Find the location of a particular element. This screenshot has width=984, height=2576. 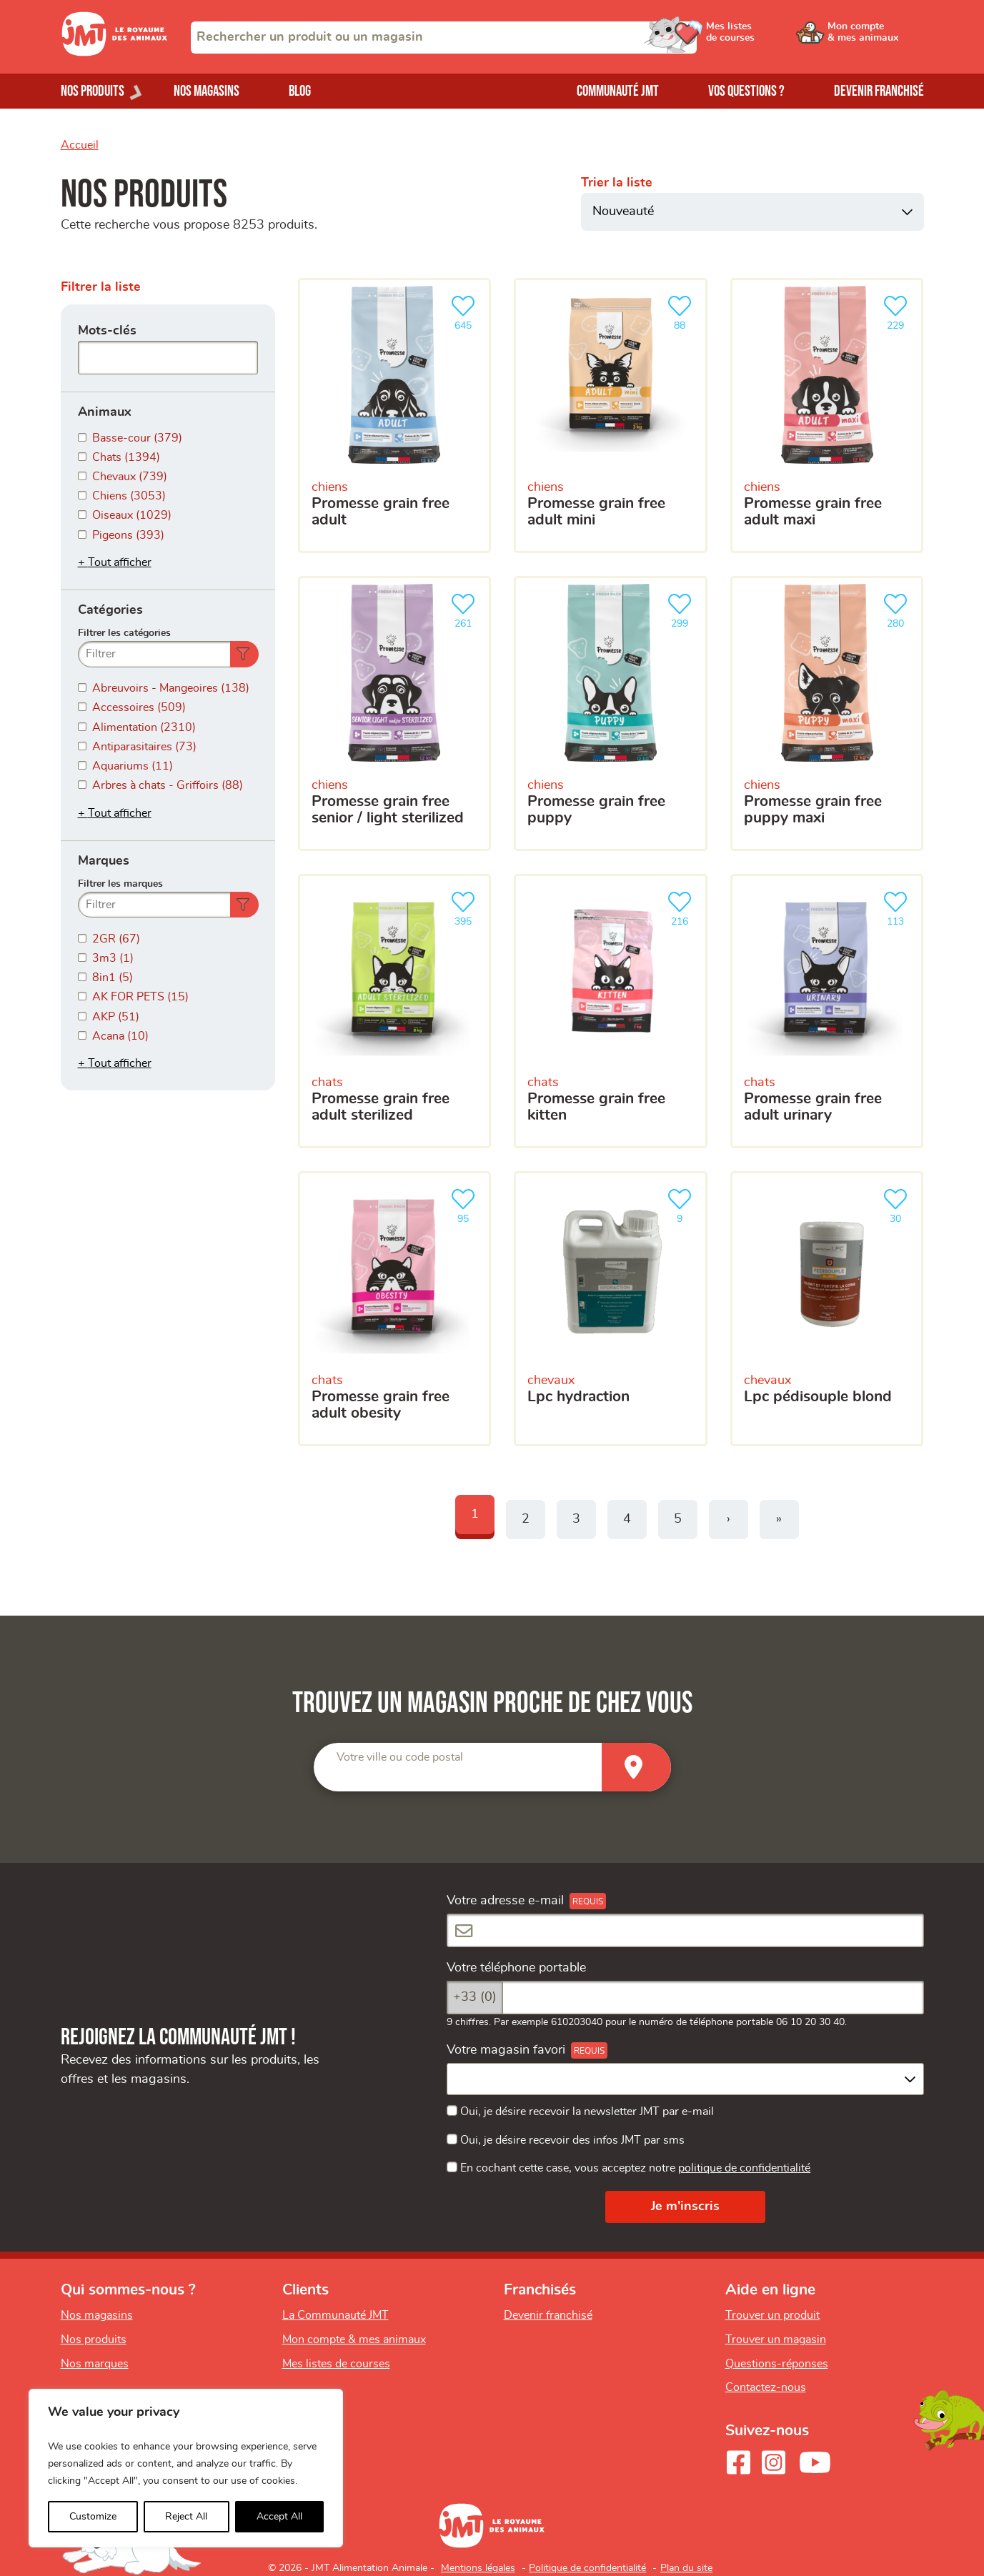

229 is located at coordinates (898, 311).